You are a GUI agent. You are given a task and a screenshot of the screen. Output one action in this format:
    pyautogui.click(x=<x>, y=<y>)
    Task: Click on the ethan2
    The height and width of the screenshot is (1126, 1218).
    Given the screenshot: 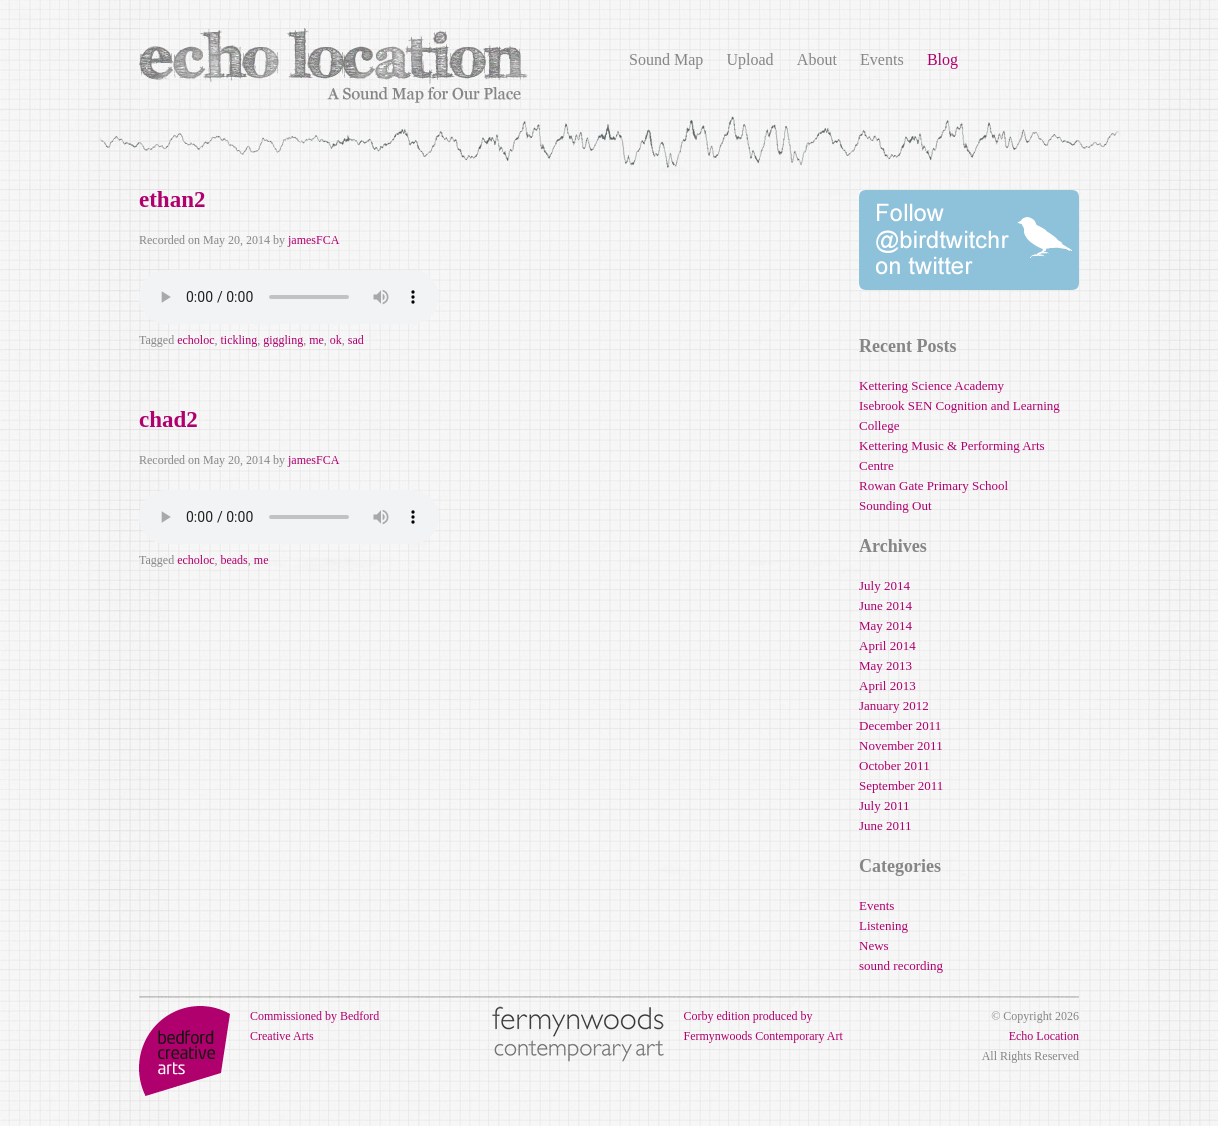 What is the action you would take?
    pyautogui.click(x=172, y=199)
    